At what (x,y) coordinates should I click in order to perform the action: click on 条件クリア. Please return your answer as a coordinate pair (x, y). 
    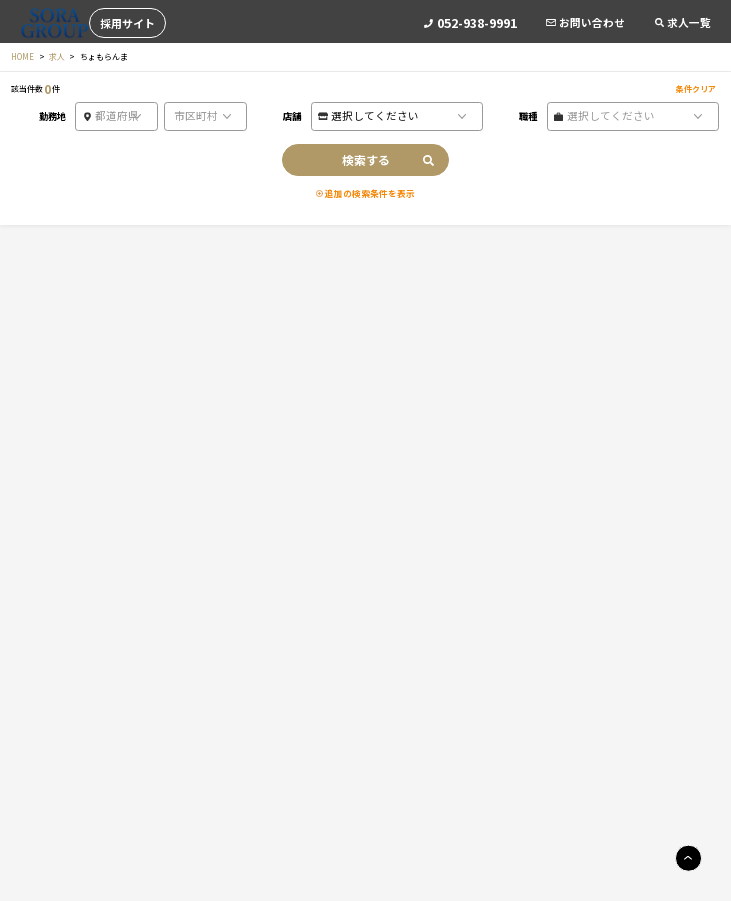
    Looking at the image, I should click on (696, 88).